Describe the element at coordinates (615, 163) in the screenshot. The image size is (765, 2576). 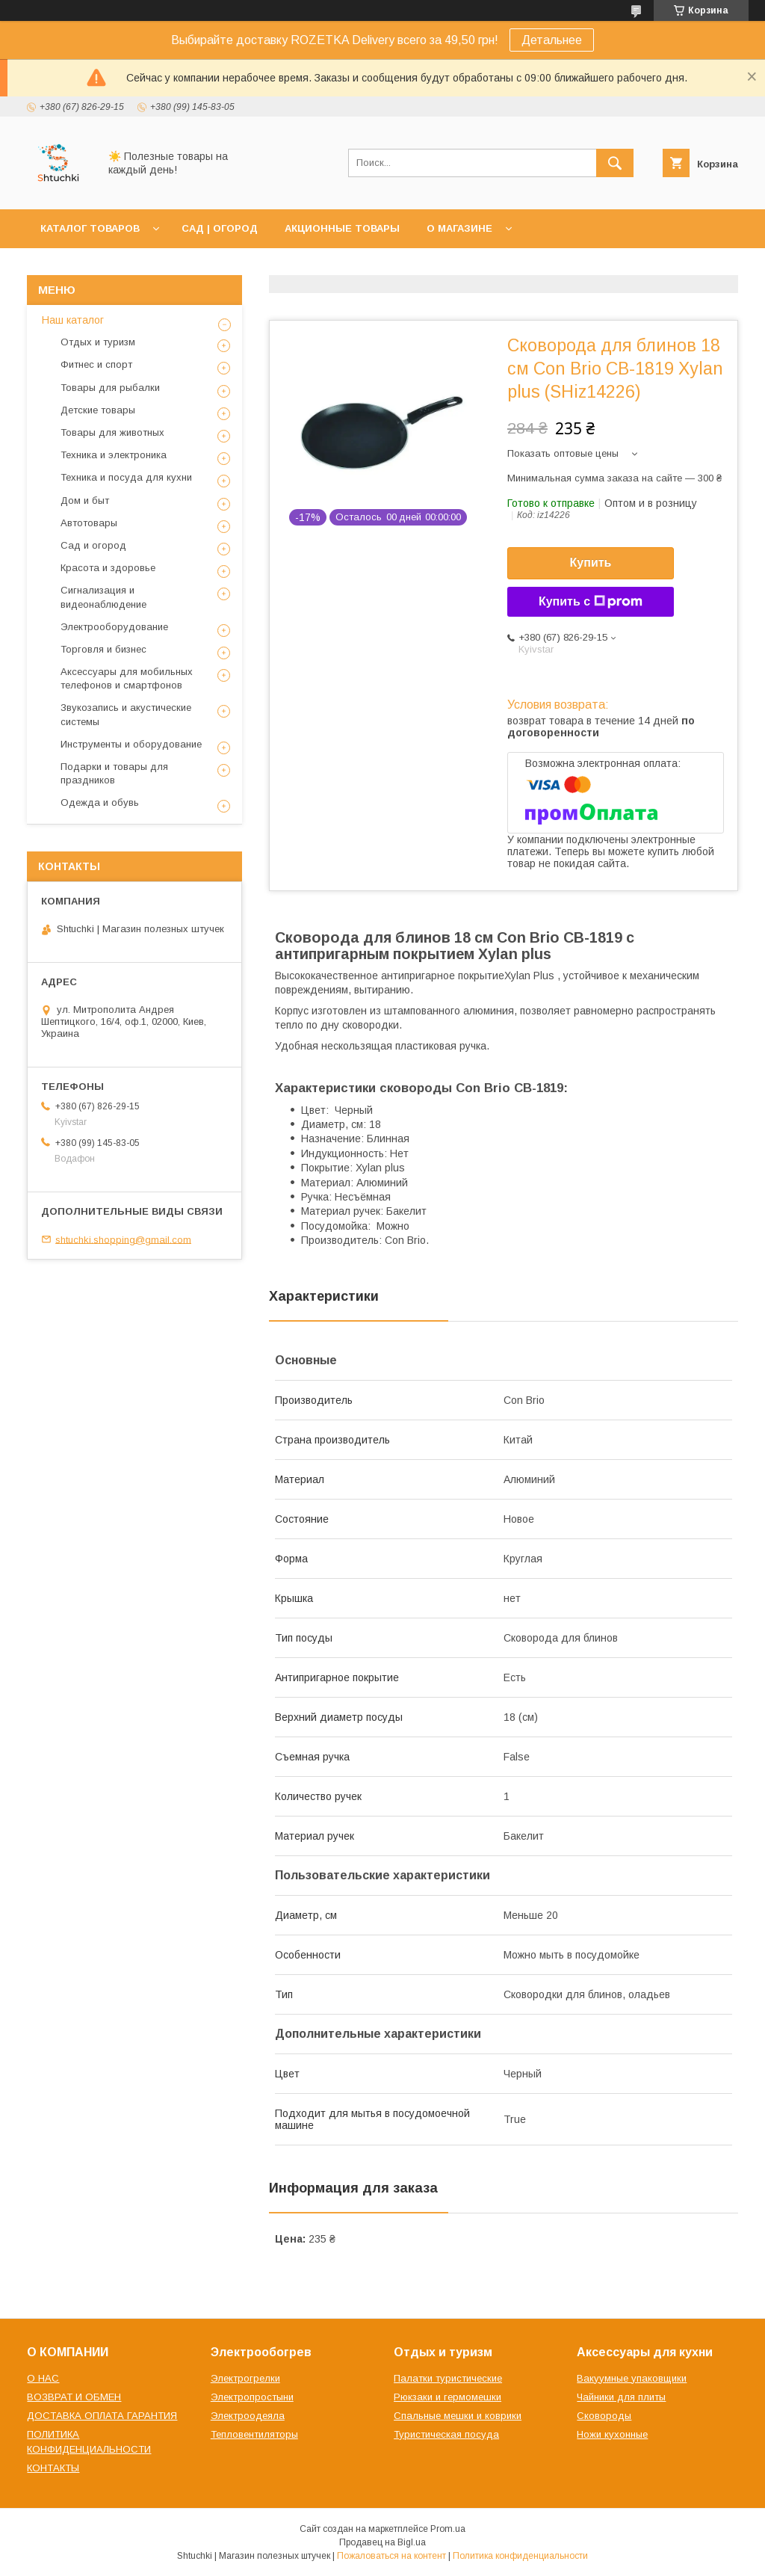
I see `[Искать]` at that location.